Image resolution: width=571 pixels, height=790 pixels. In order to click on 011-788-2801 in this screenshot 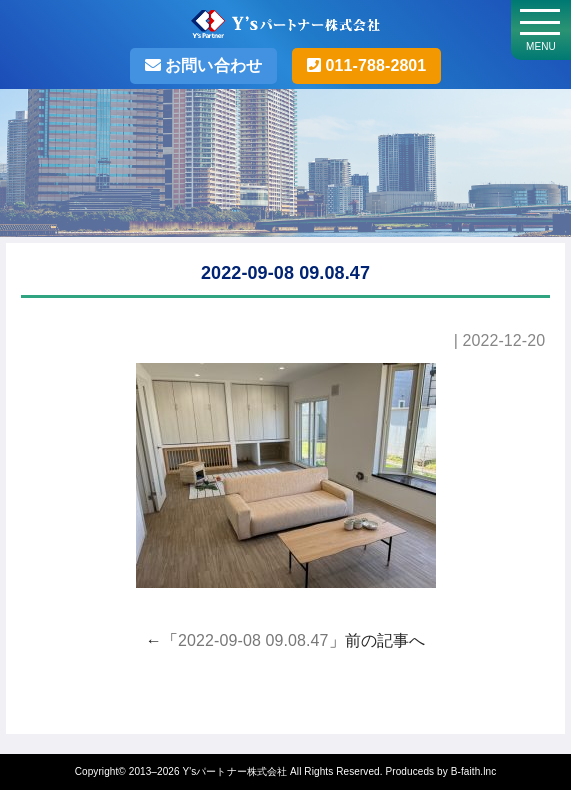, I will do `click(373, 65)`.